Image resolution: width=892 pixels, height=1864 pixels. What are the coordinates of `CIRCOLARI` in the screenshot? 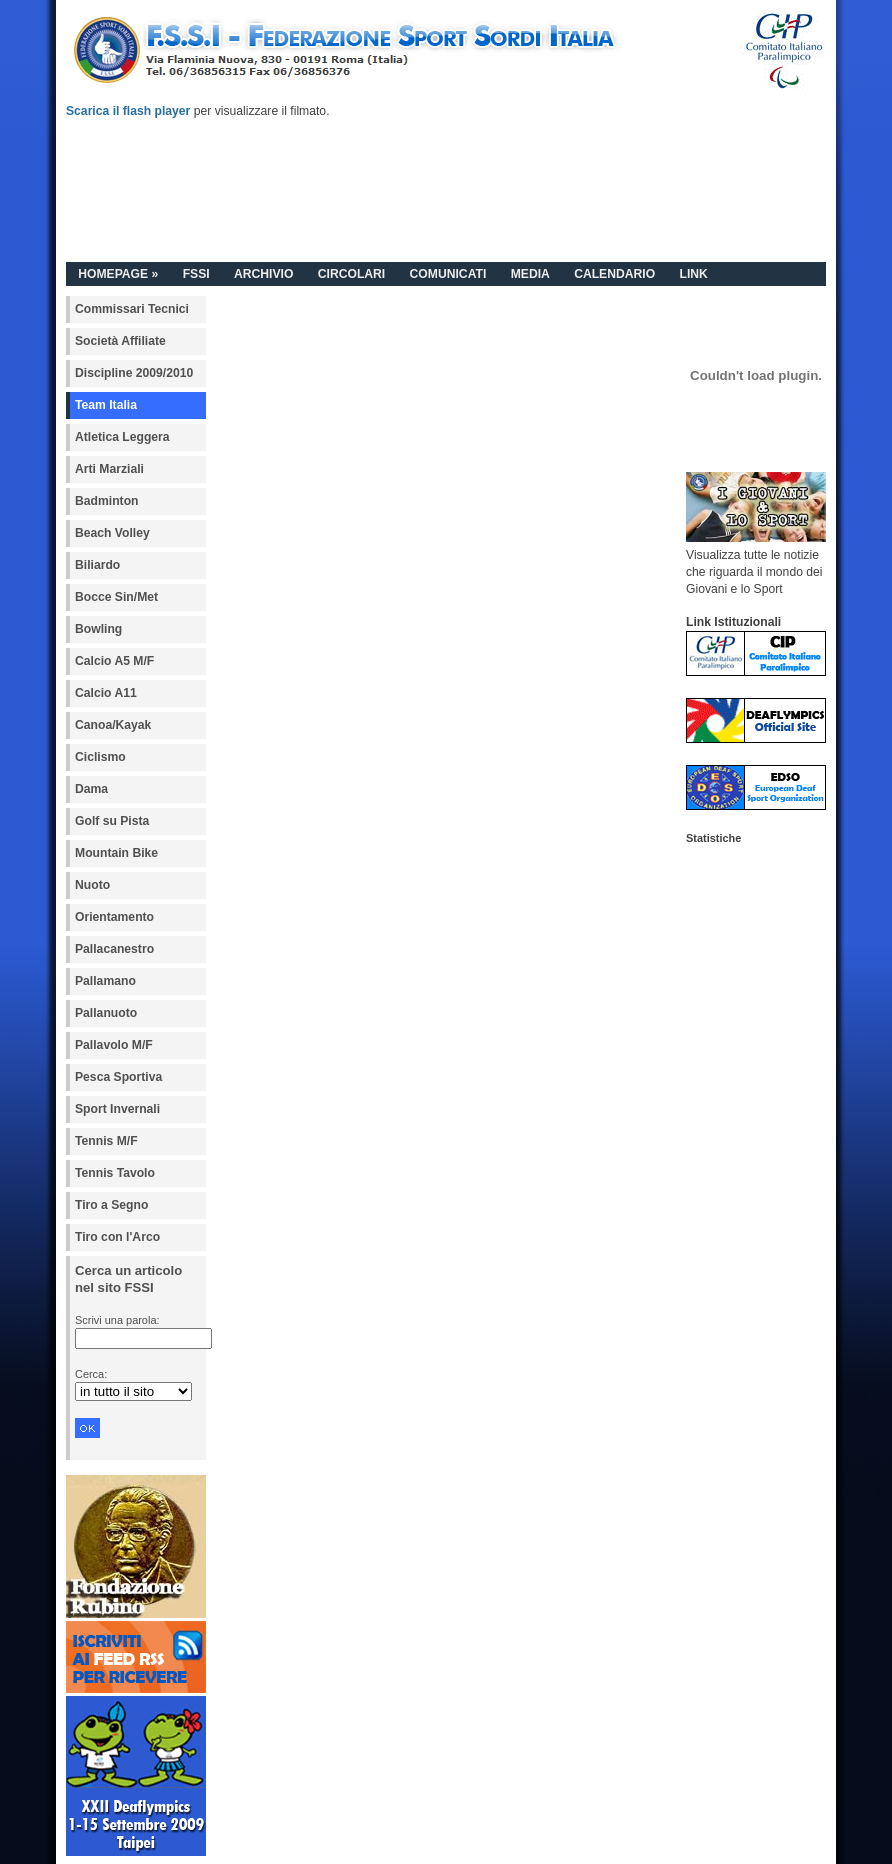 It's located at (352, 274).